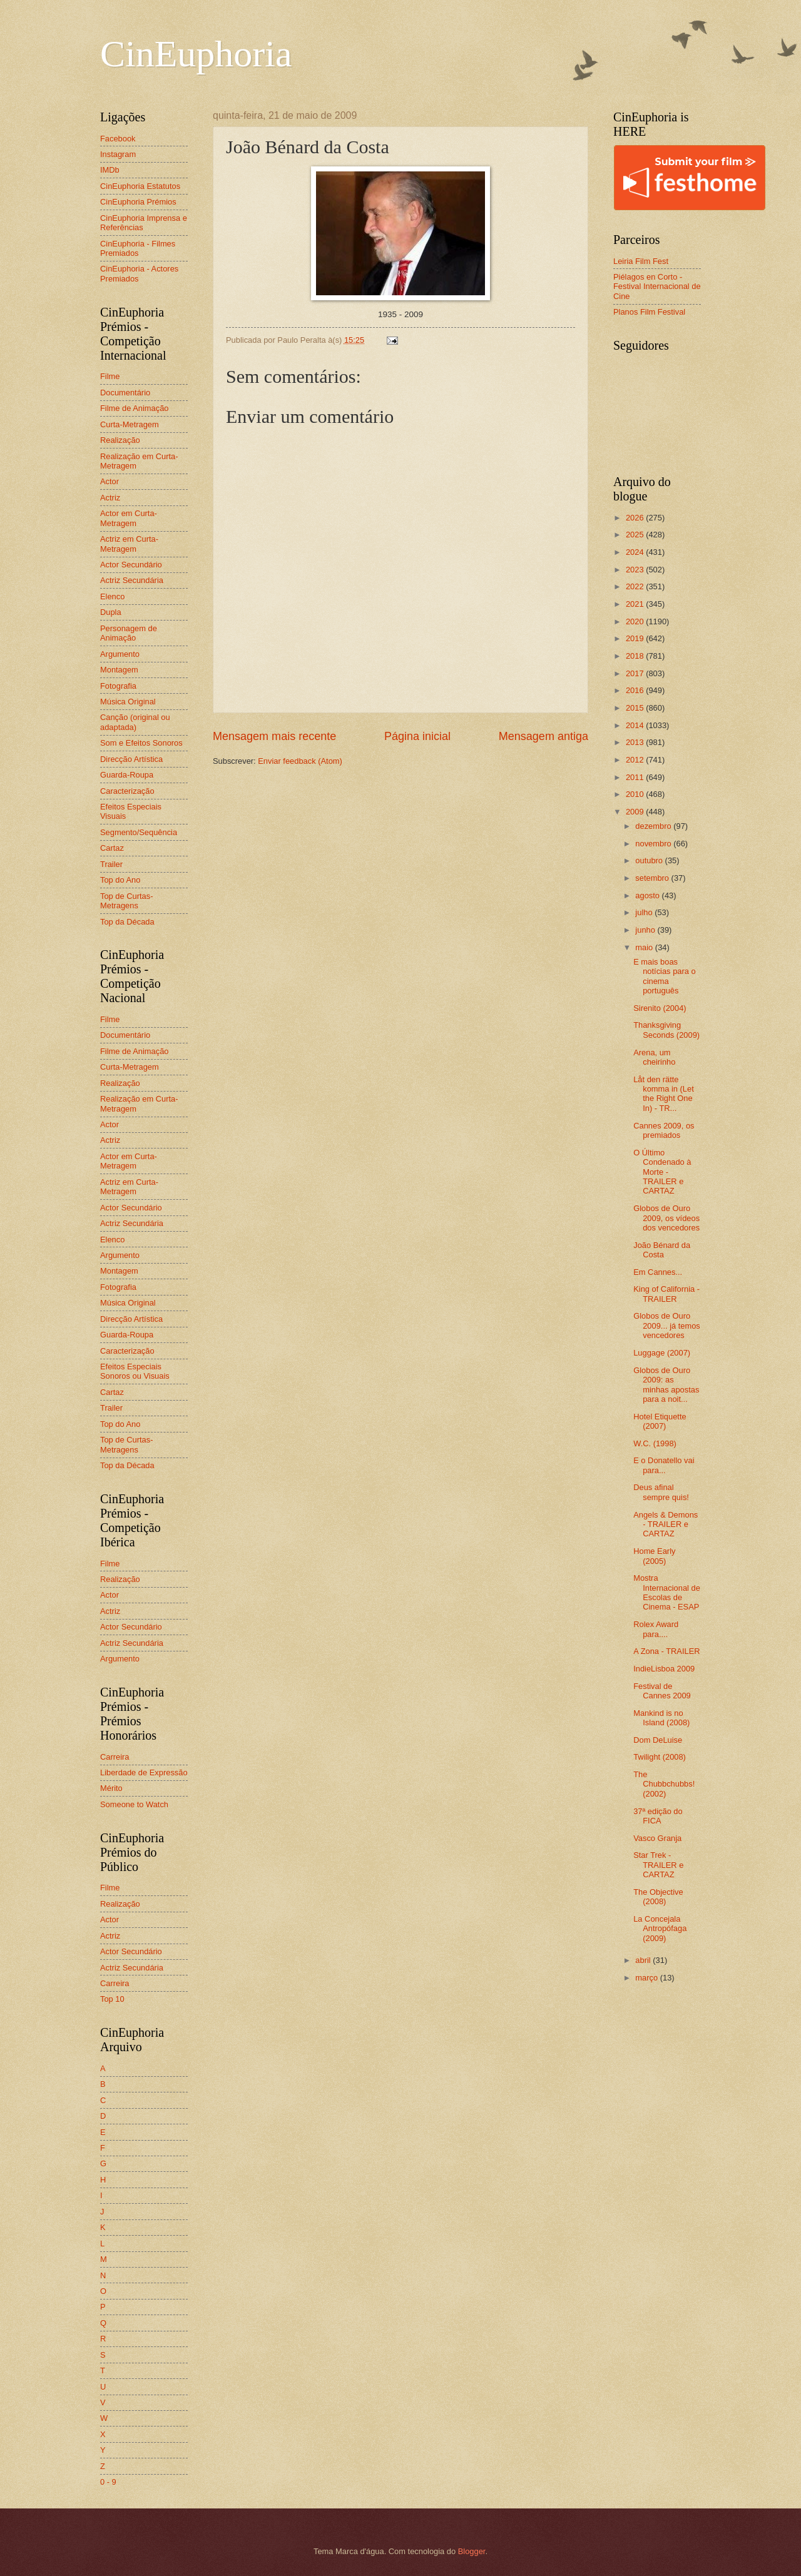 Image resolution: width=801 pixels, height=2576 pixels. I want to click on Facebook, so click(118, 138).